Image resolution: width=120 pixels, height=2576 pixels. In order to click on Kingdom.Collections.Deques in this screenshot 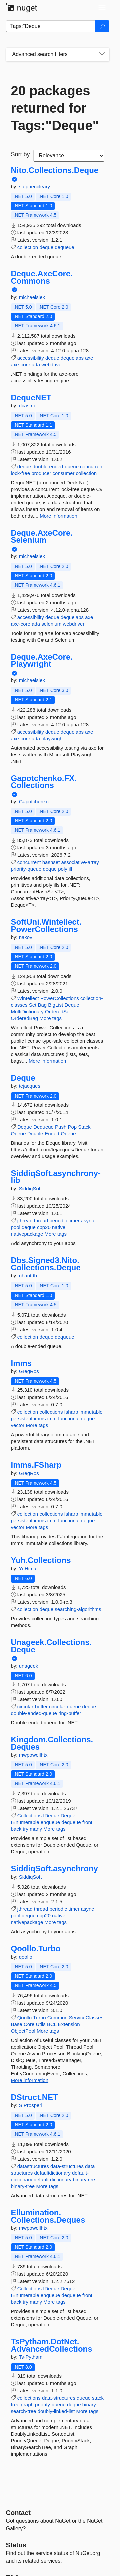, I will do `click(52, 1743)`.